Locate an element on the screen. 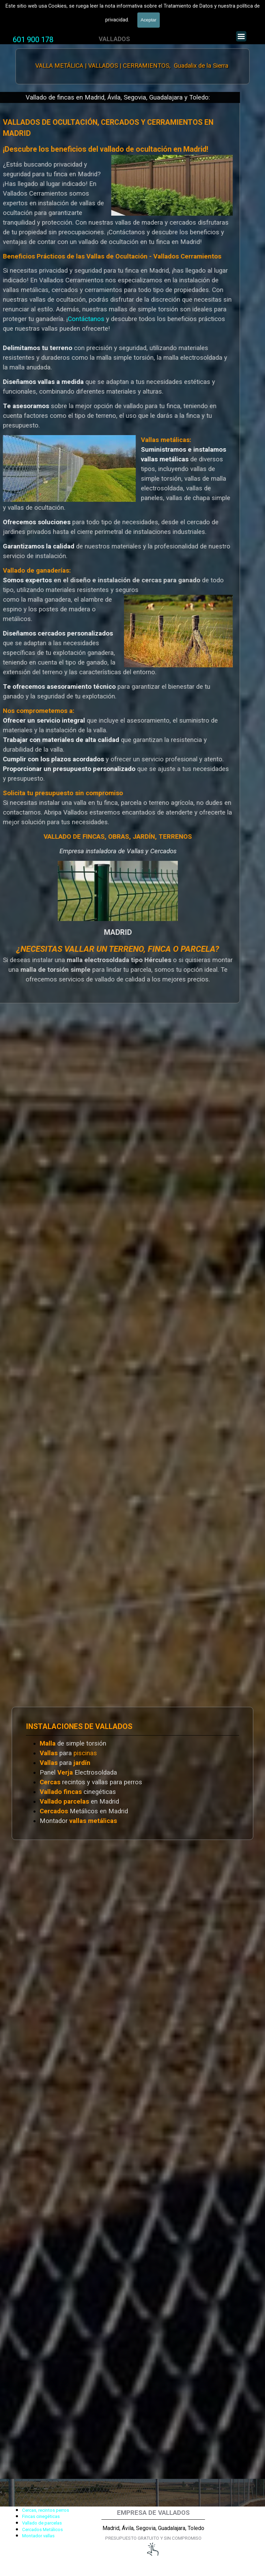 The height and width of the screenshot is (2576, 265). Vallado de parcelas is located at coordinates (42, 2523).